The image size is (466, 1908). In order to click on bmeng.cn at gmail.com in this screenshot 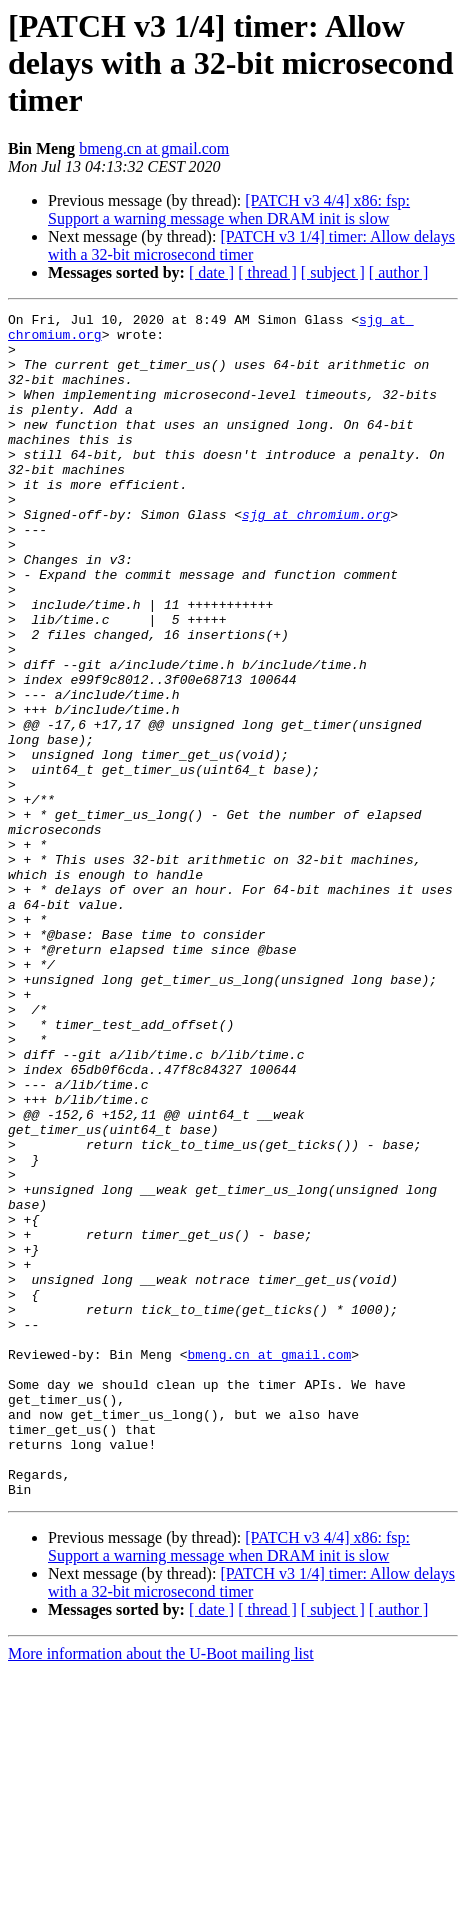, I will do `click(154, 148)`.